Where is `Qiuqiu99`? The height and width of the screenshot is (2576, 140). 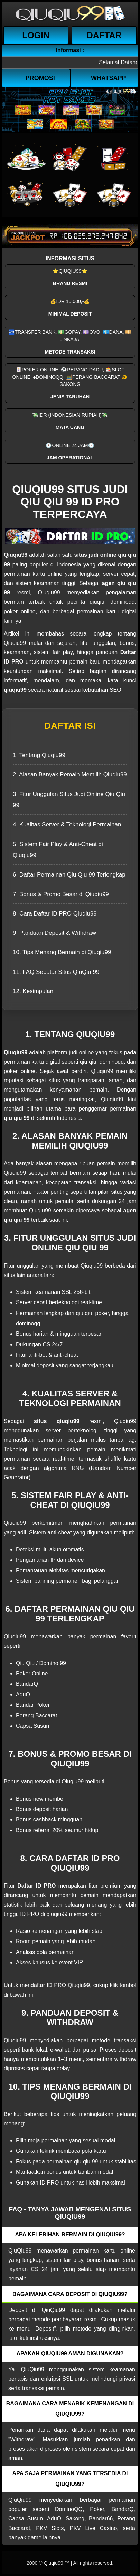 Qiuqiu99 is located at coordinates (53, 2563).